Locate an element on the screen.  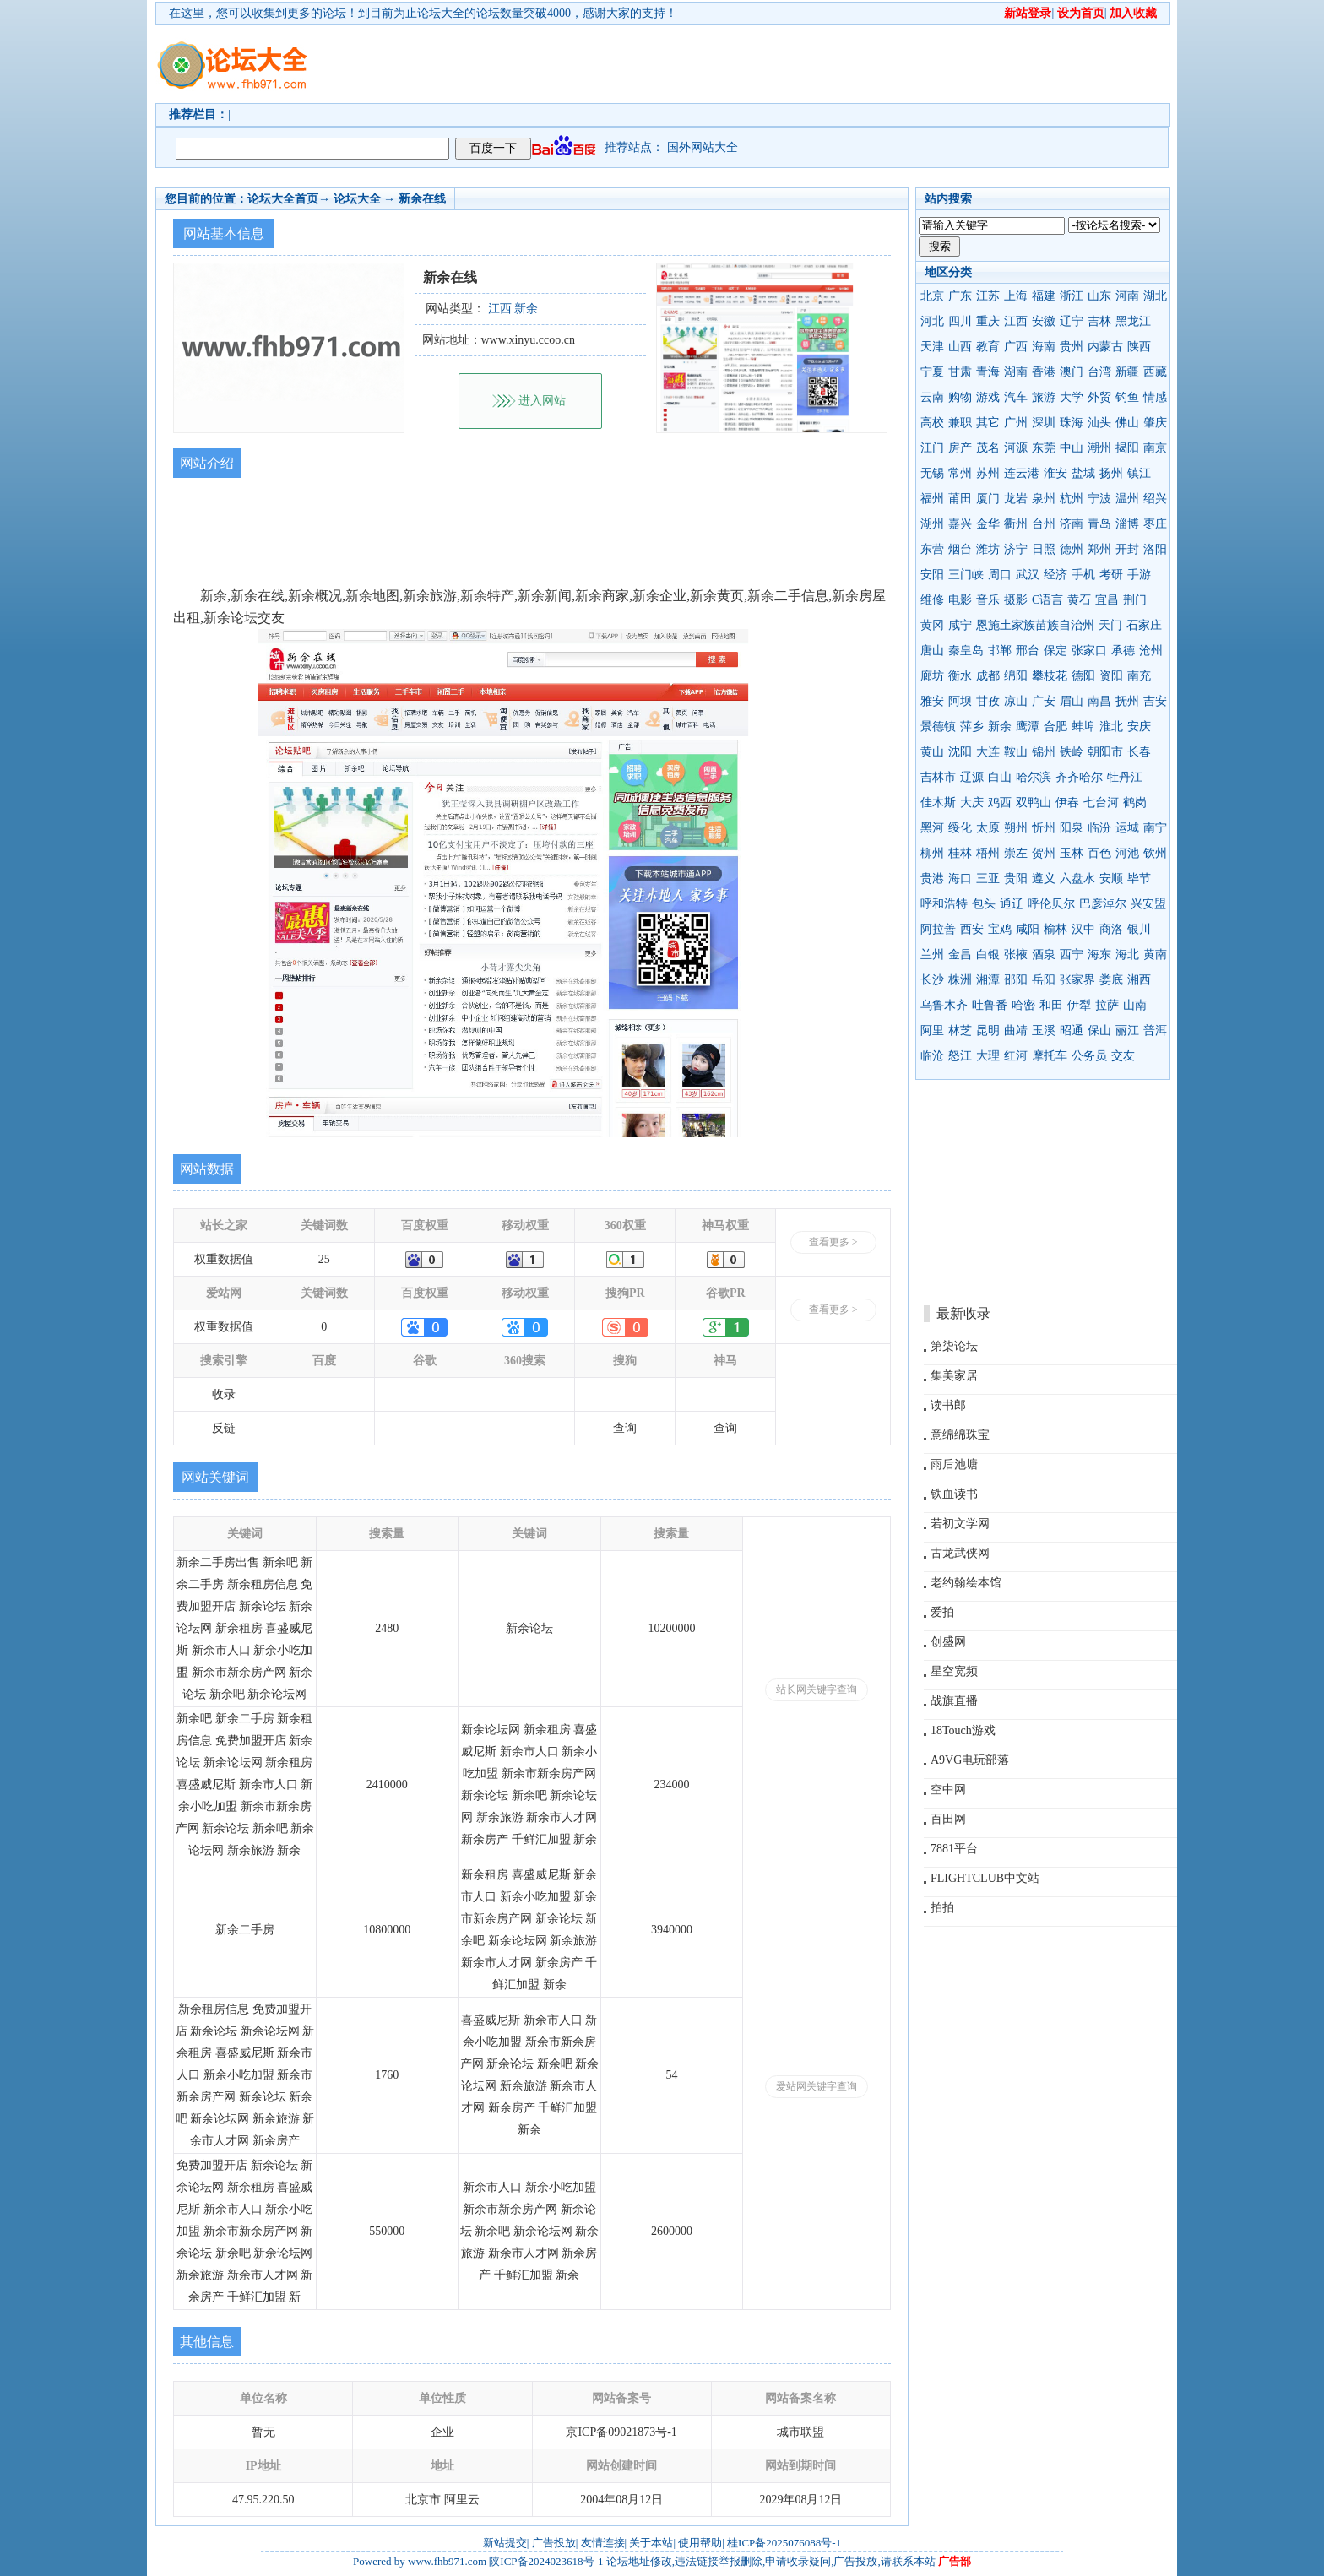
荆门 is located at coordinates (1135, 600).